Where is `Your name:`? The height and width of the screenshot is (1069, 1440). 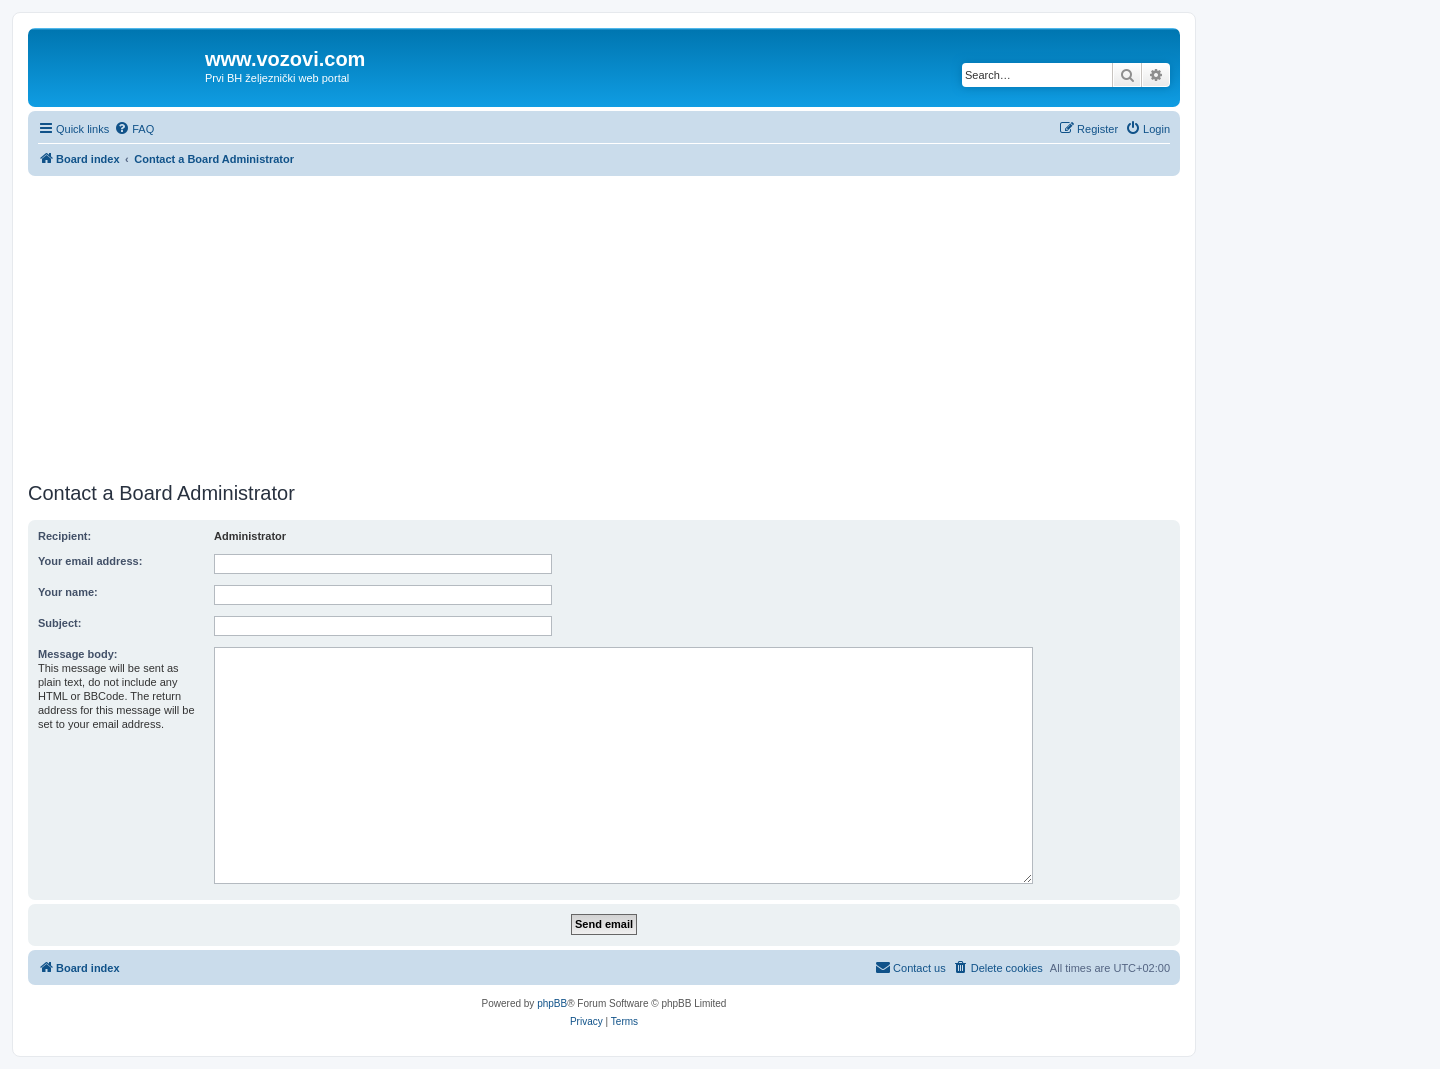
Your name: is located at coordinates (68, 592).